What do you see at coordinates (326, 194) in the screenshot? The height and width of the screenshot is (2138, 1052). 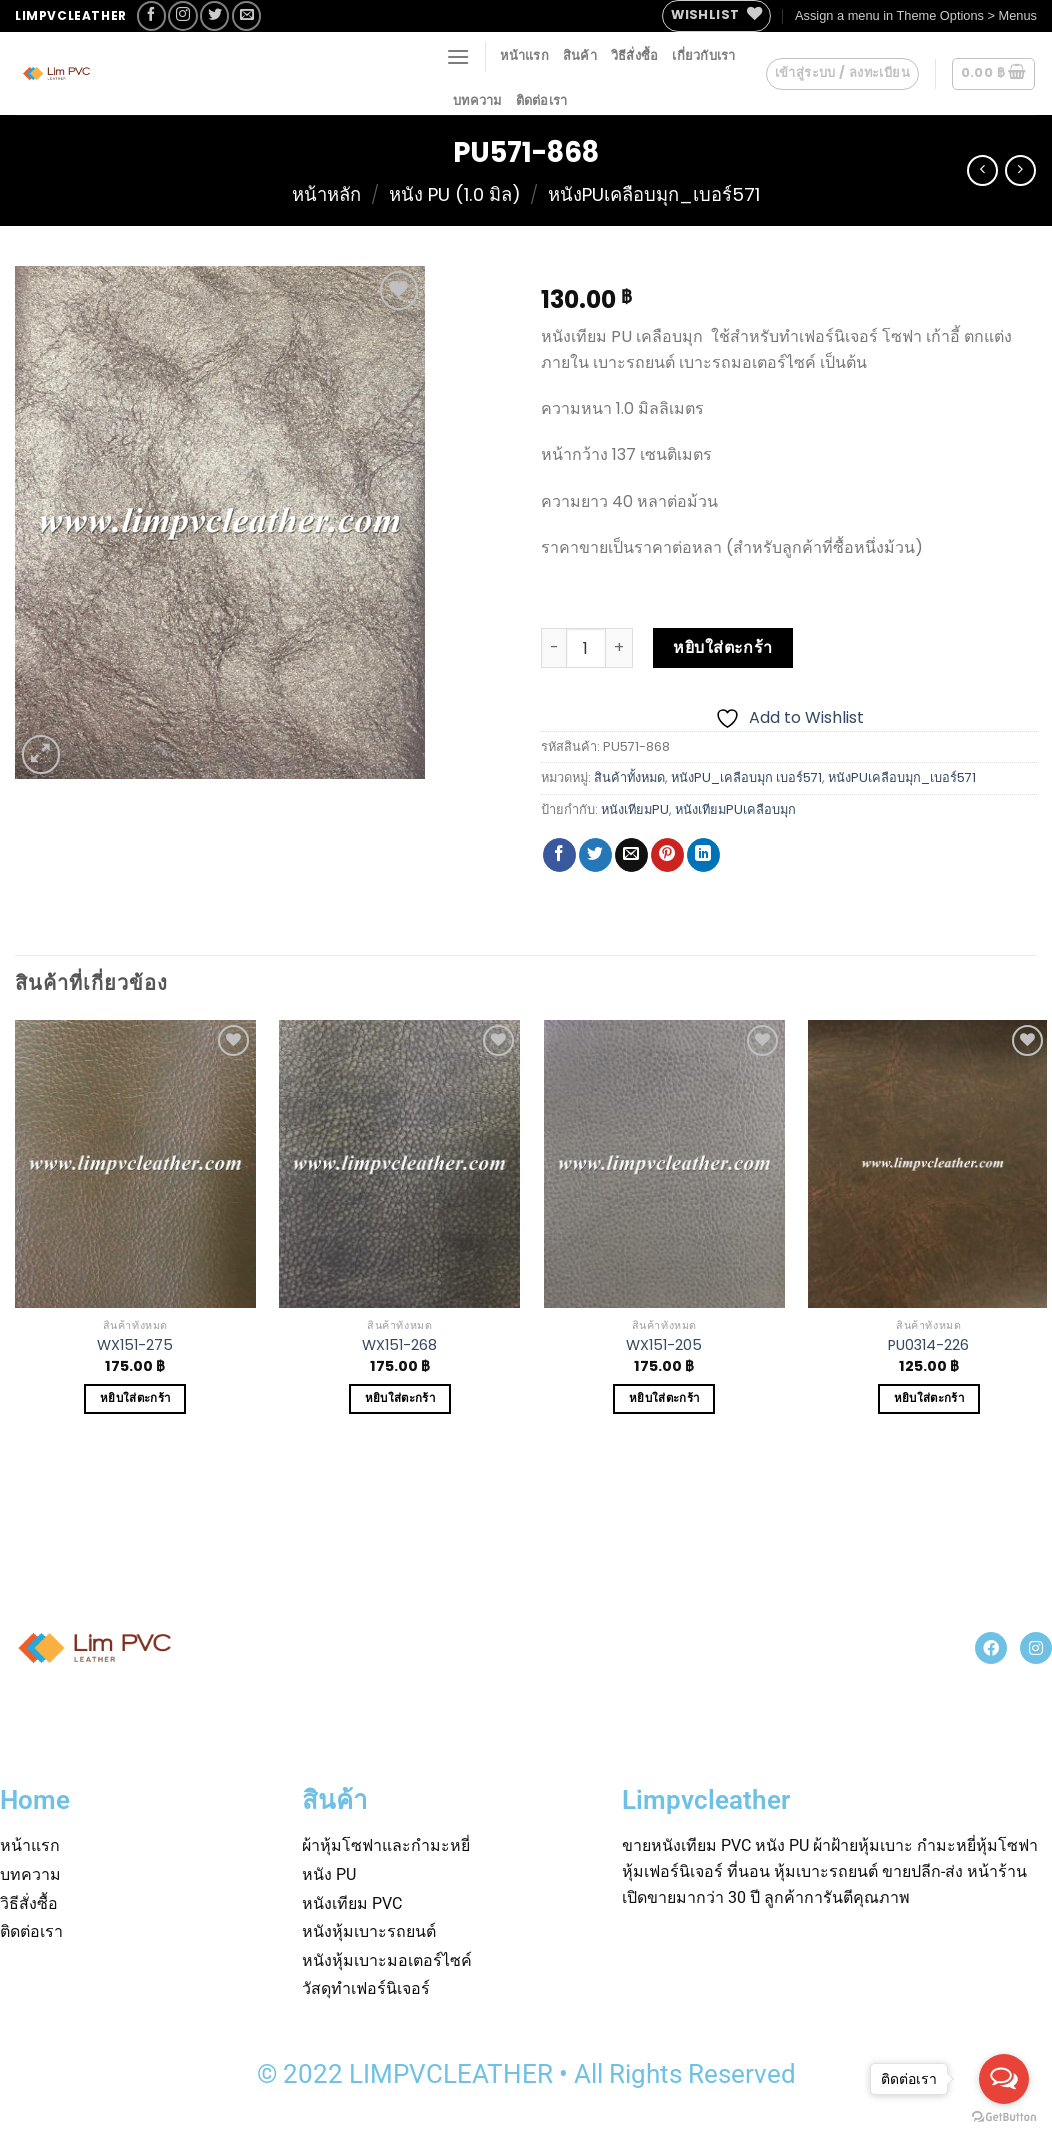 I see `หน้าหลัก` at bounding box center [326, 194].